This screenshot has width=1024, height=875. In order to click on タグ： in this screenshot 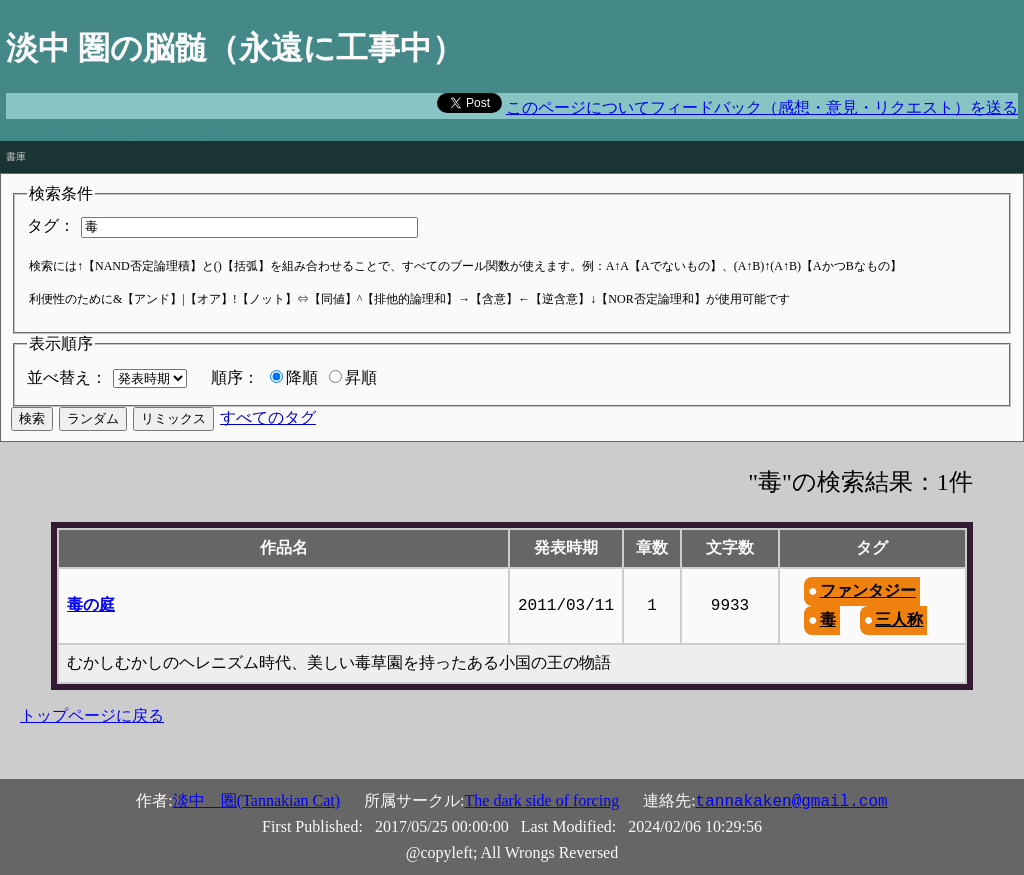, I will do `click(51, 225)`.